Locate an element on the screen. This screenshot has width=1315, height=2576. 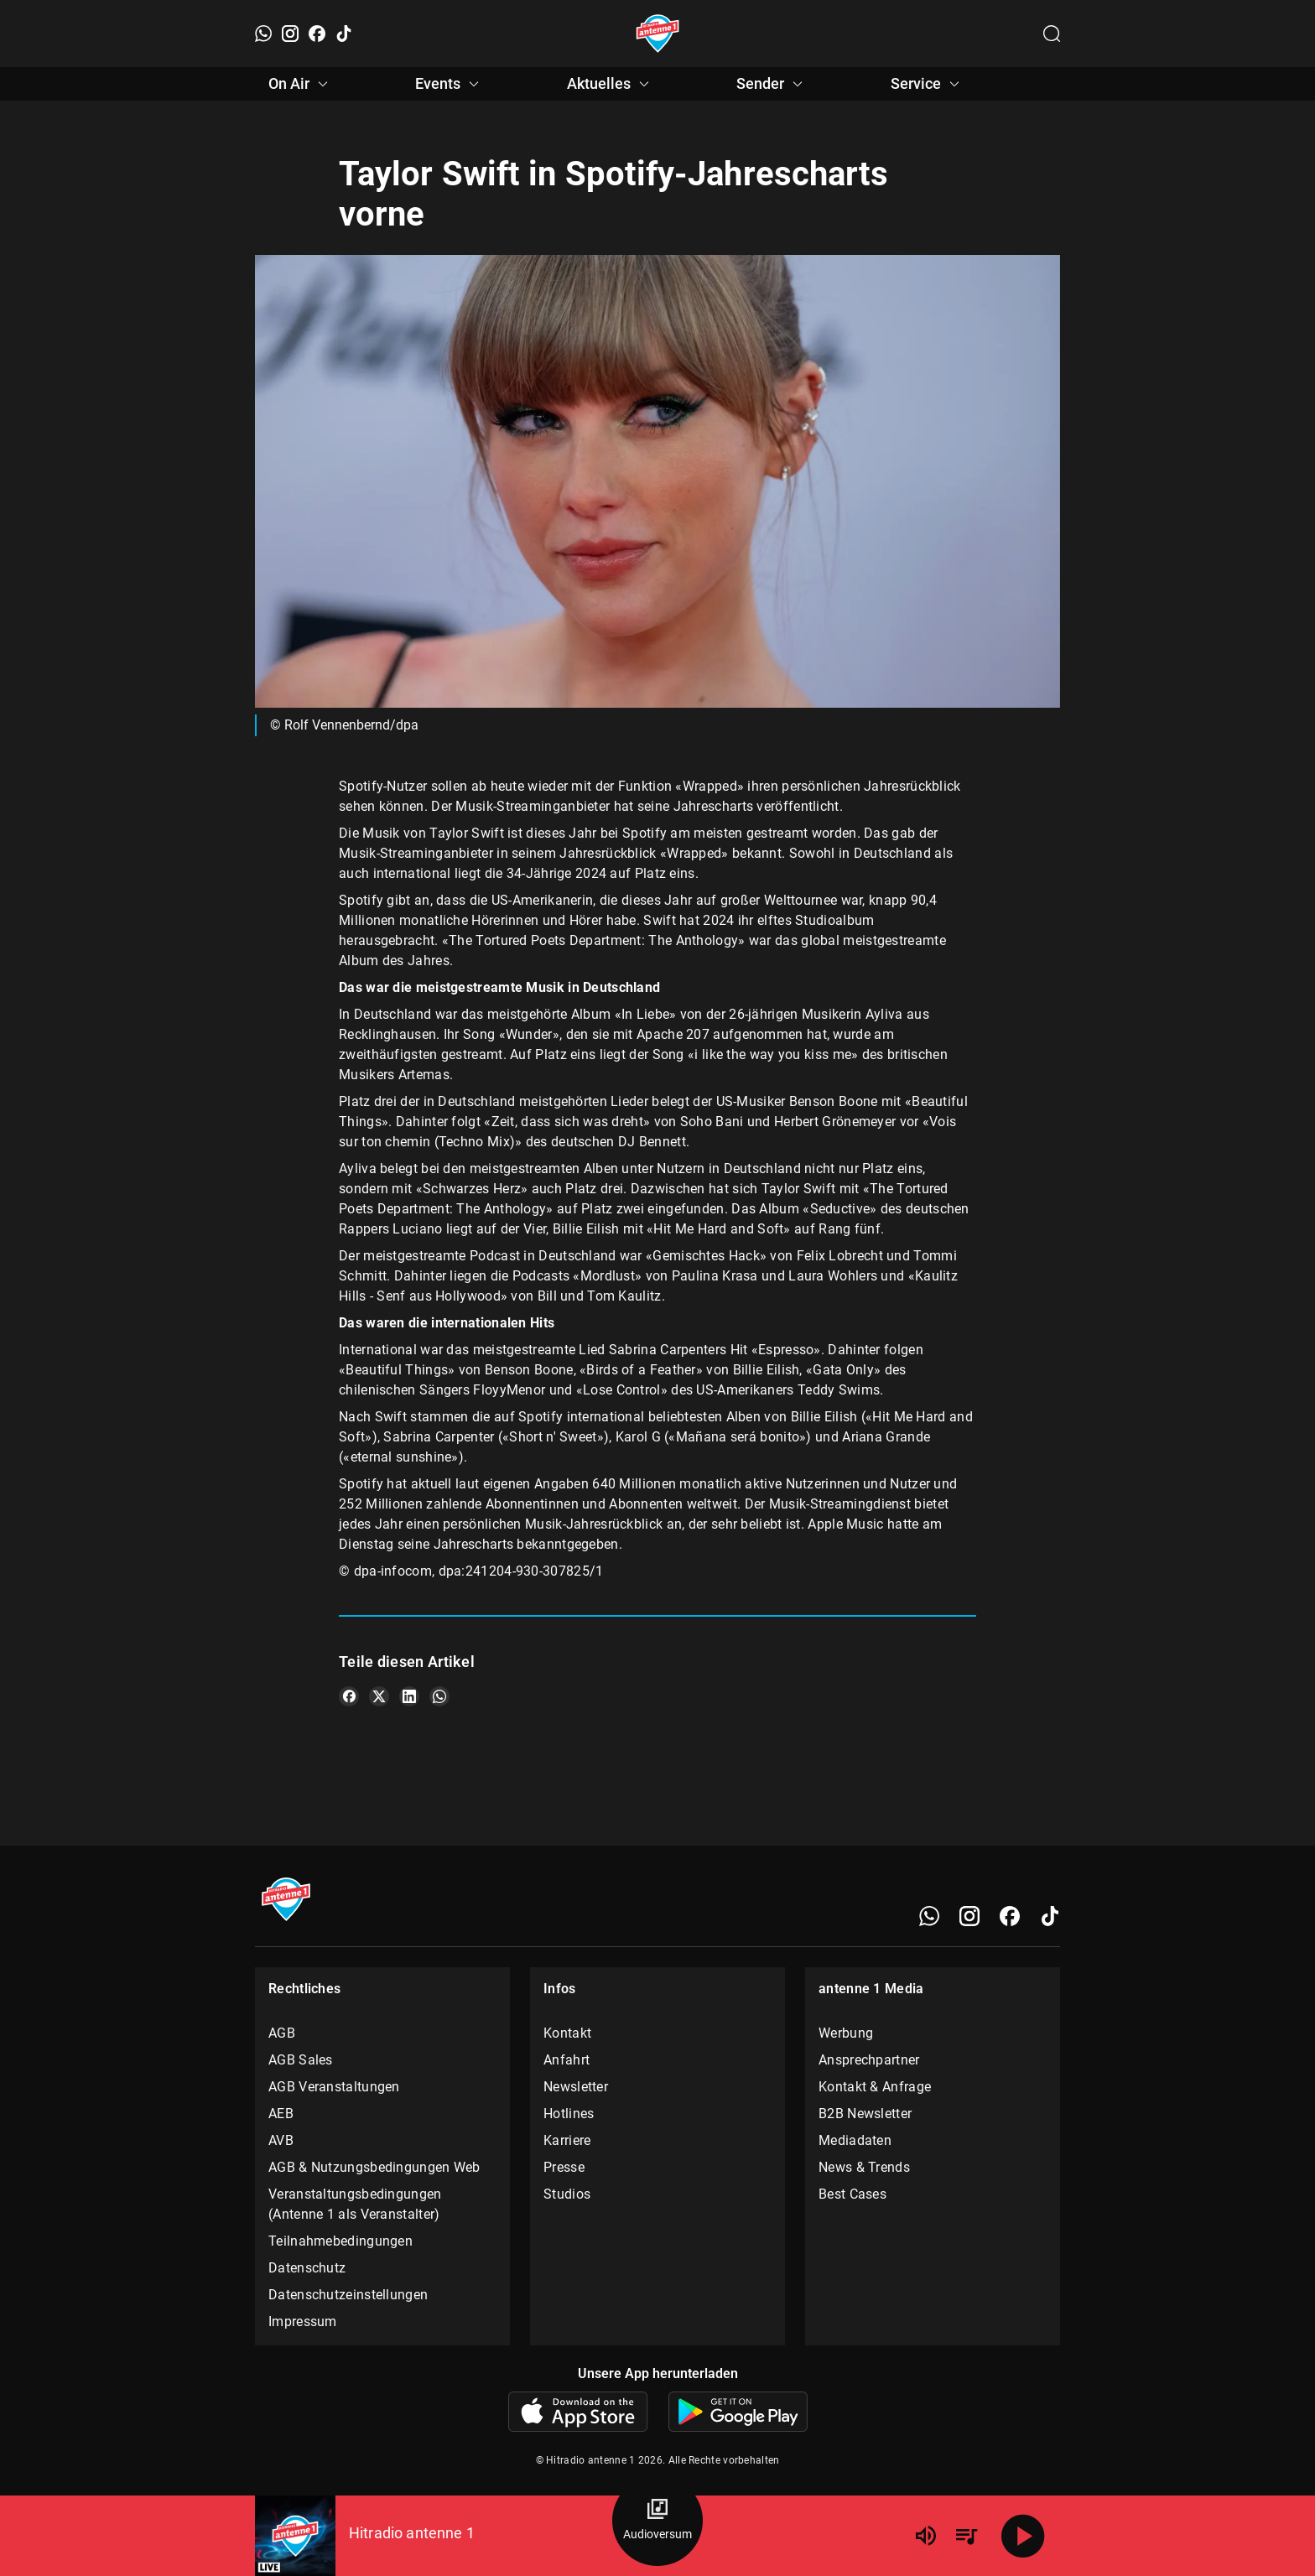
AVB is located at coordinates (281, 2140).